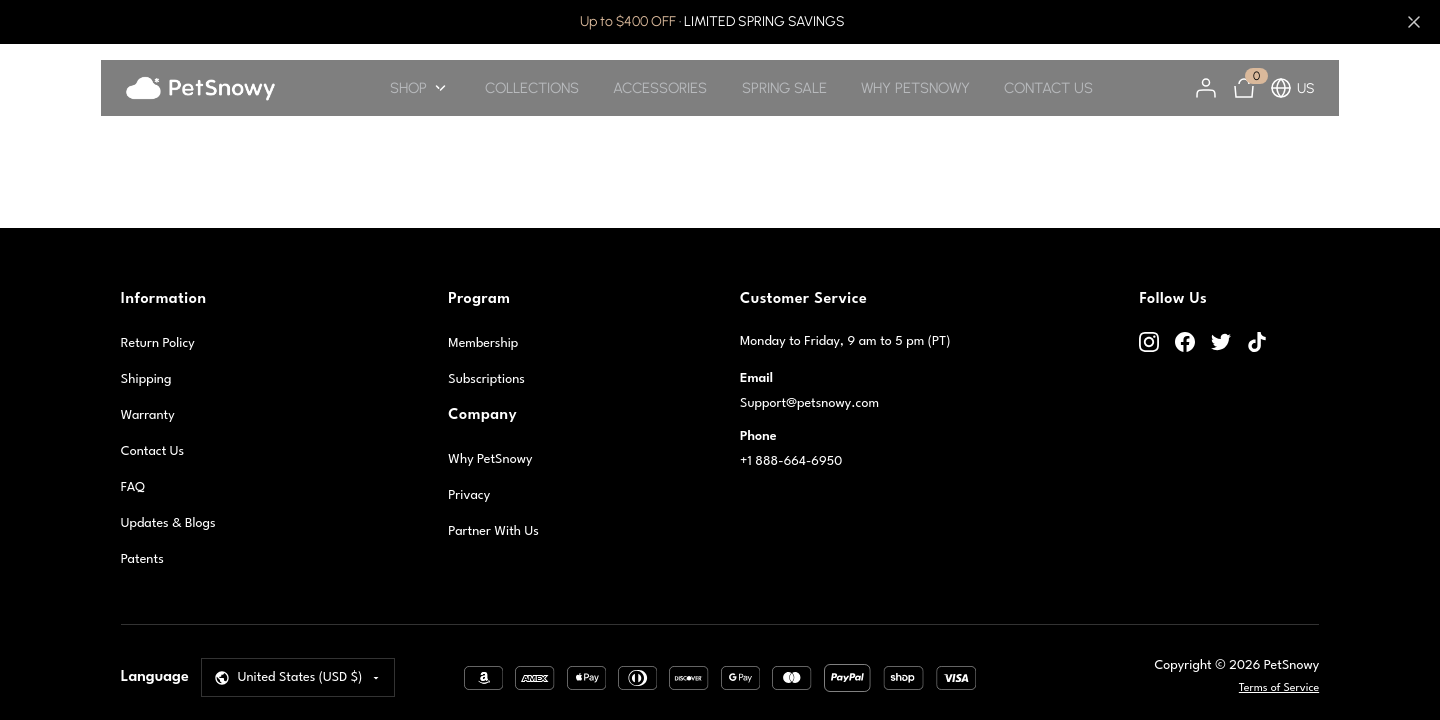  I want to click on [Account], so click(1206, 88).